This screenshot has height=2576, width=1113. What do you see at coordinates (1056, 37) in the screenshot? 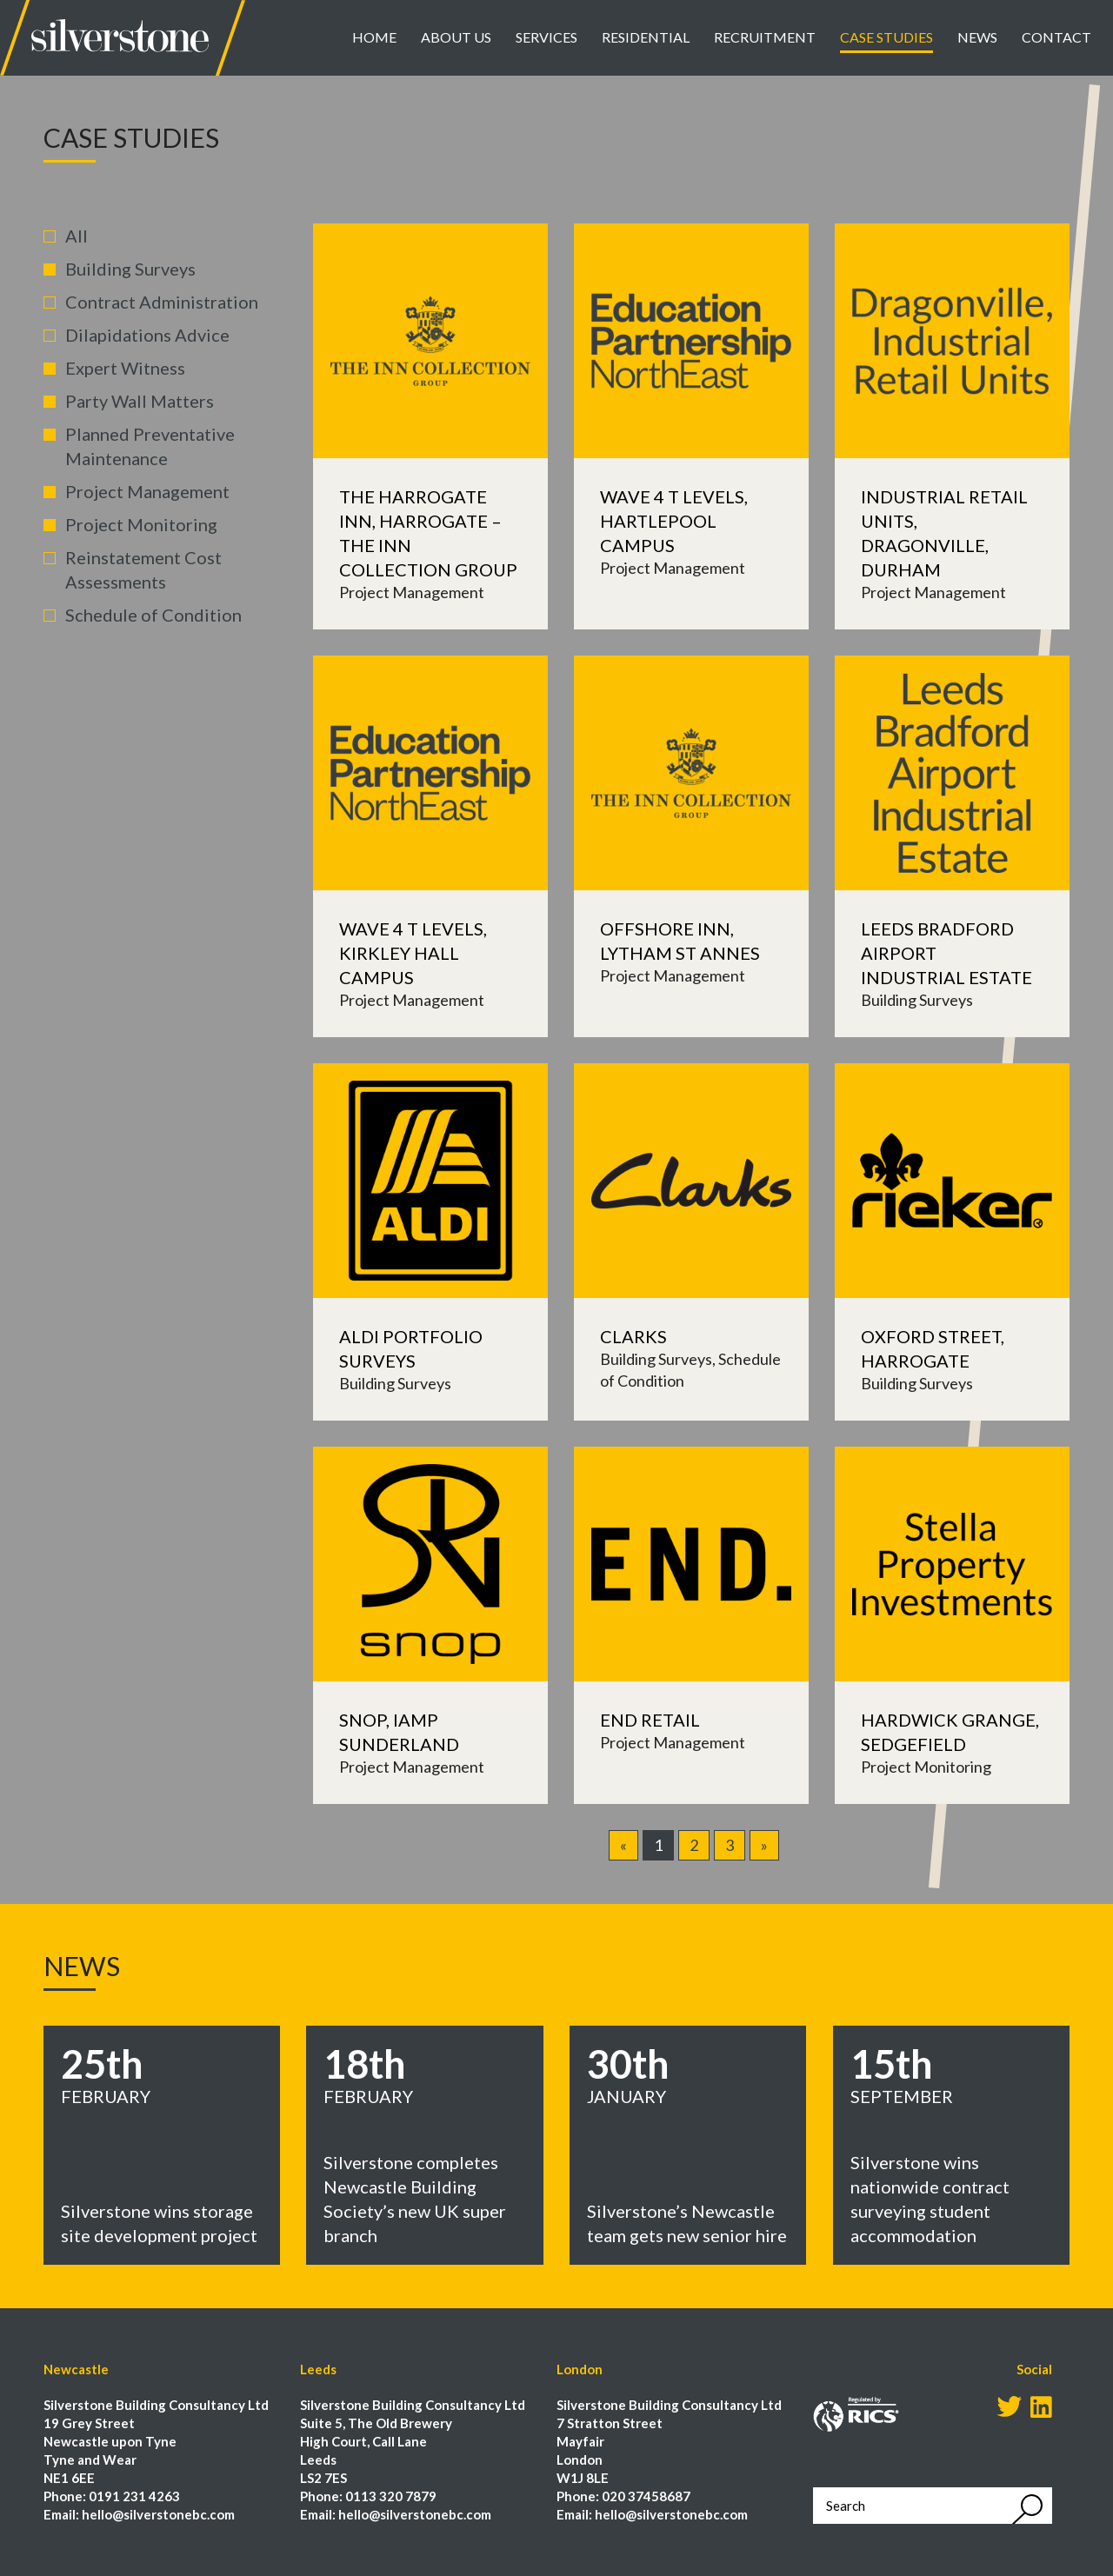
I see `Contact` at bounding box center [1056, 37].